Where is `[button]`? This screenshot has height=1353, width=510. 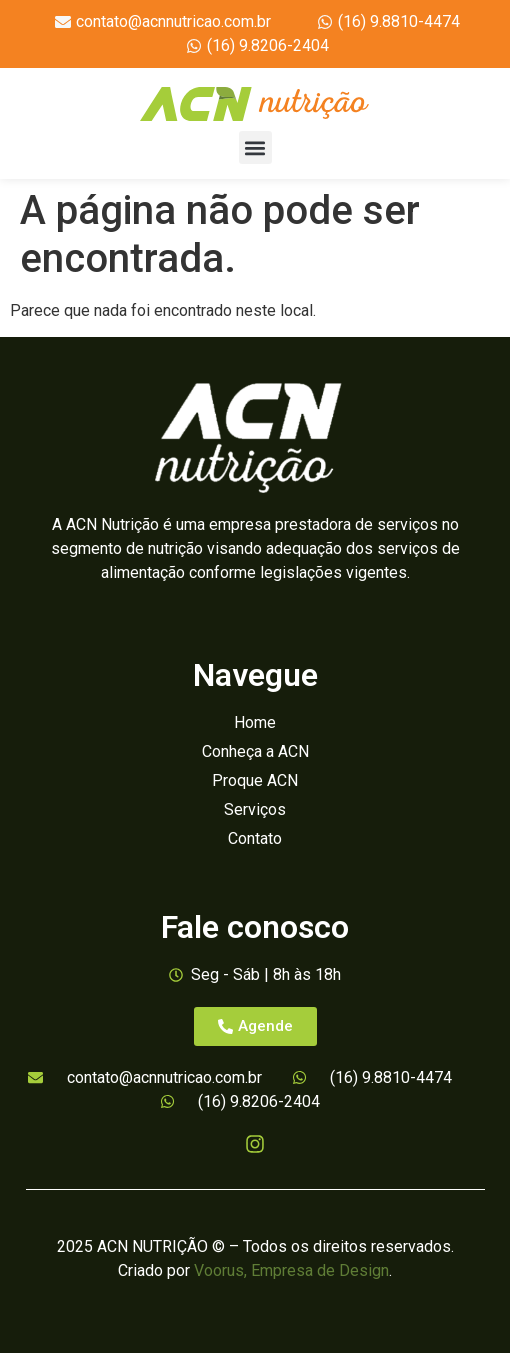
[button] is located at coordinates (255, 147).